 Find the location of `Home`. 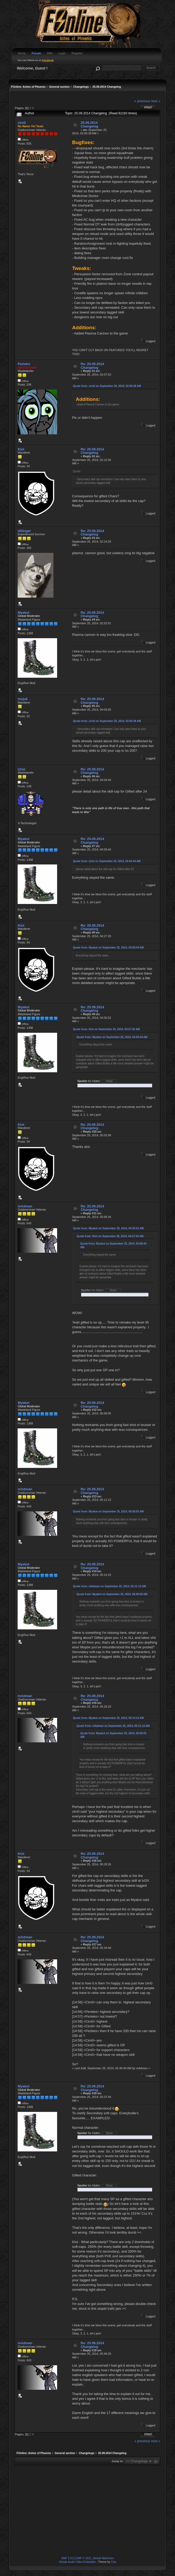

Home is located at coordinates (22, 53).